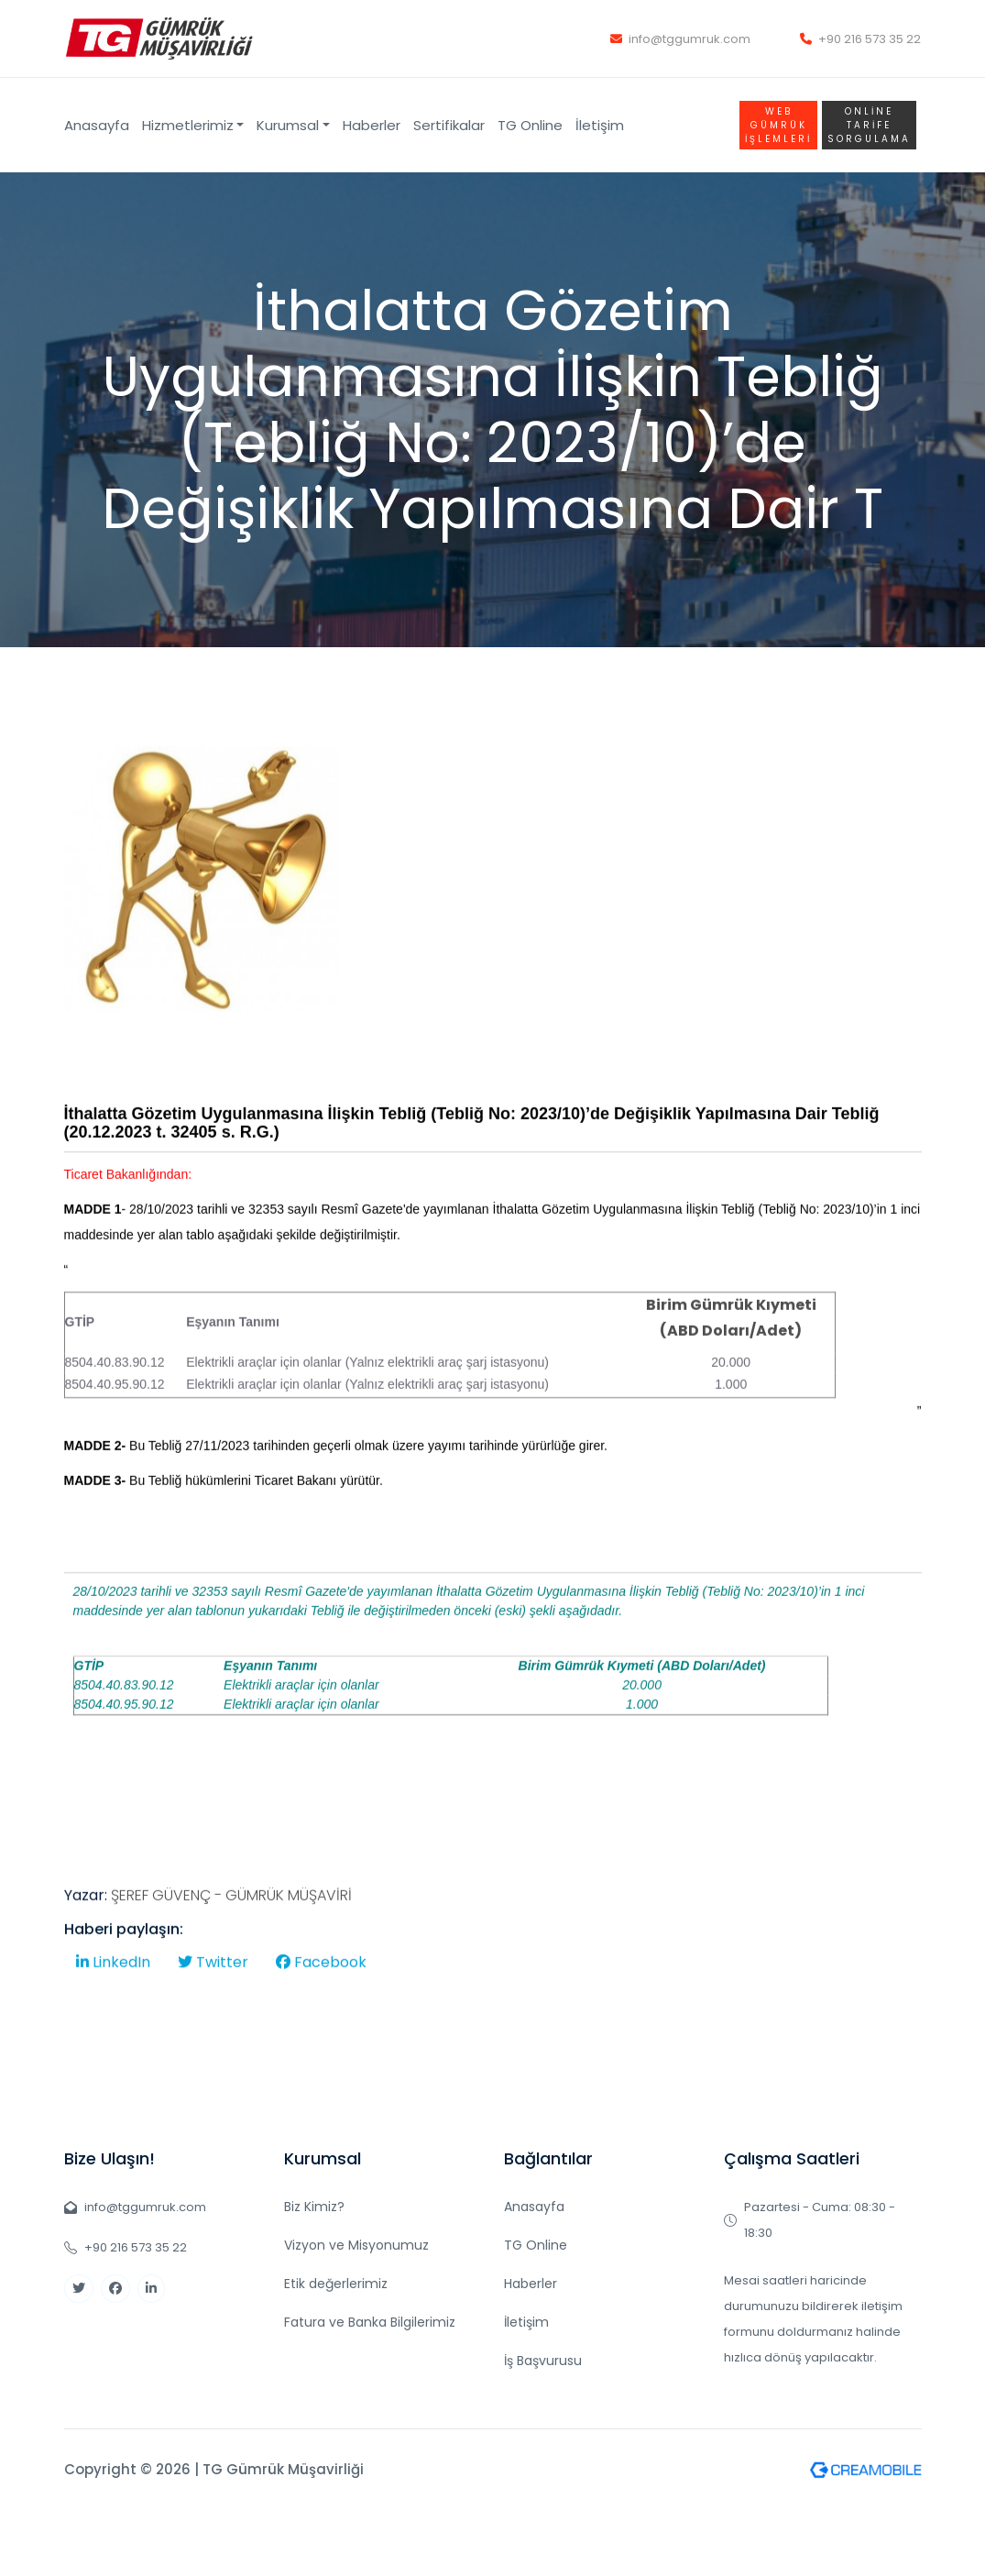 This screenshot has height=2576, width=985. Describe the element at coordinates (288, 125) in the screenshot. I see `Kurumsal` at that location.